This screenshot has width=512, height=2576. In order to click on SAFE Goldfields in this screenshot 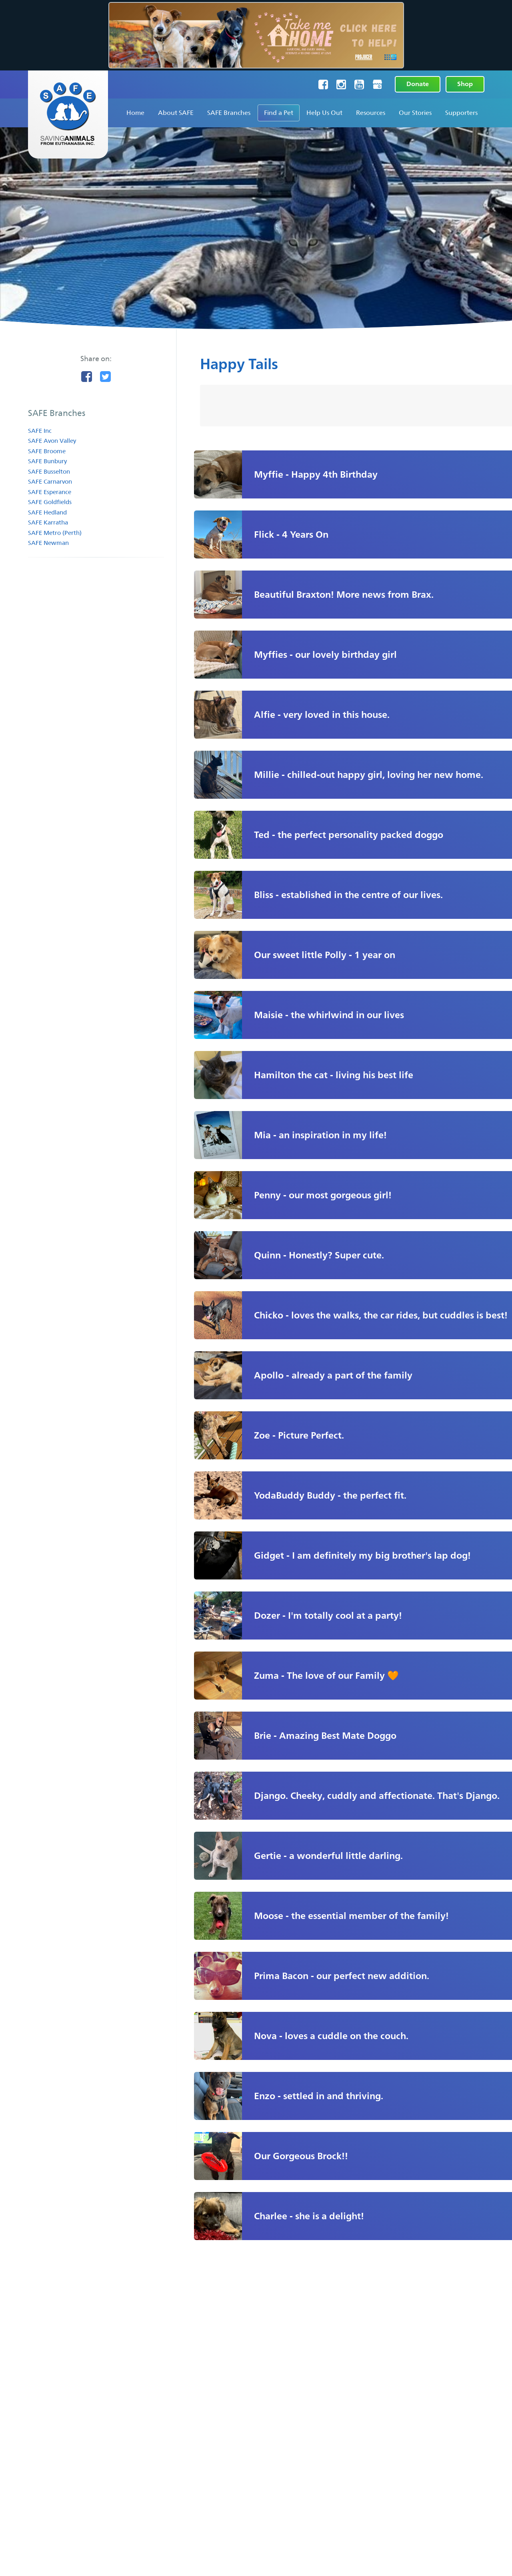, I will do `click(50, 501)`.